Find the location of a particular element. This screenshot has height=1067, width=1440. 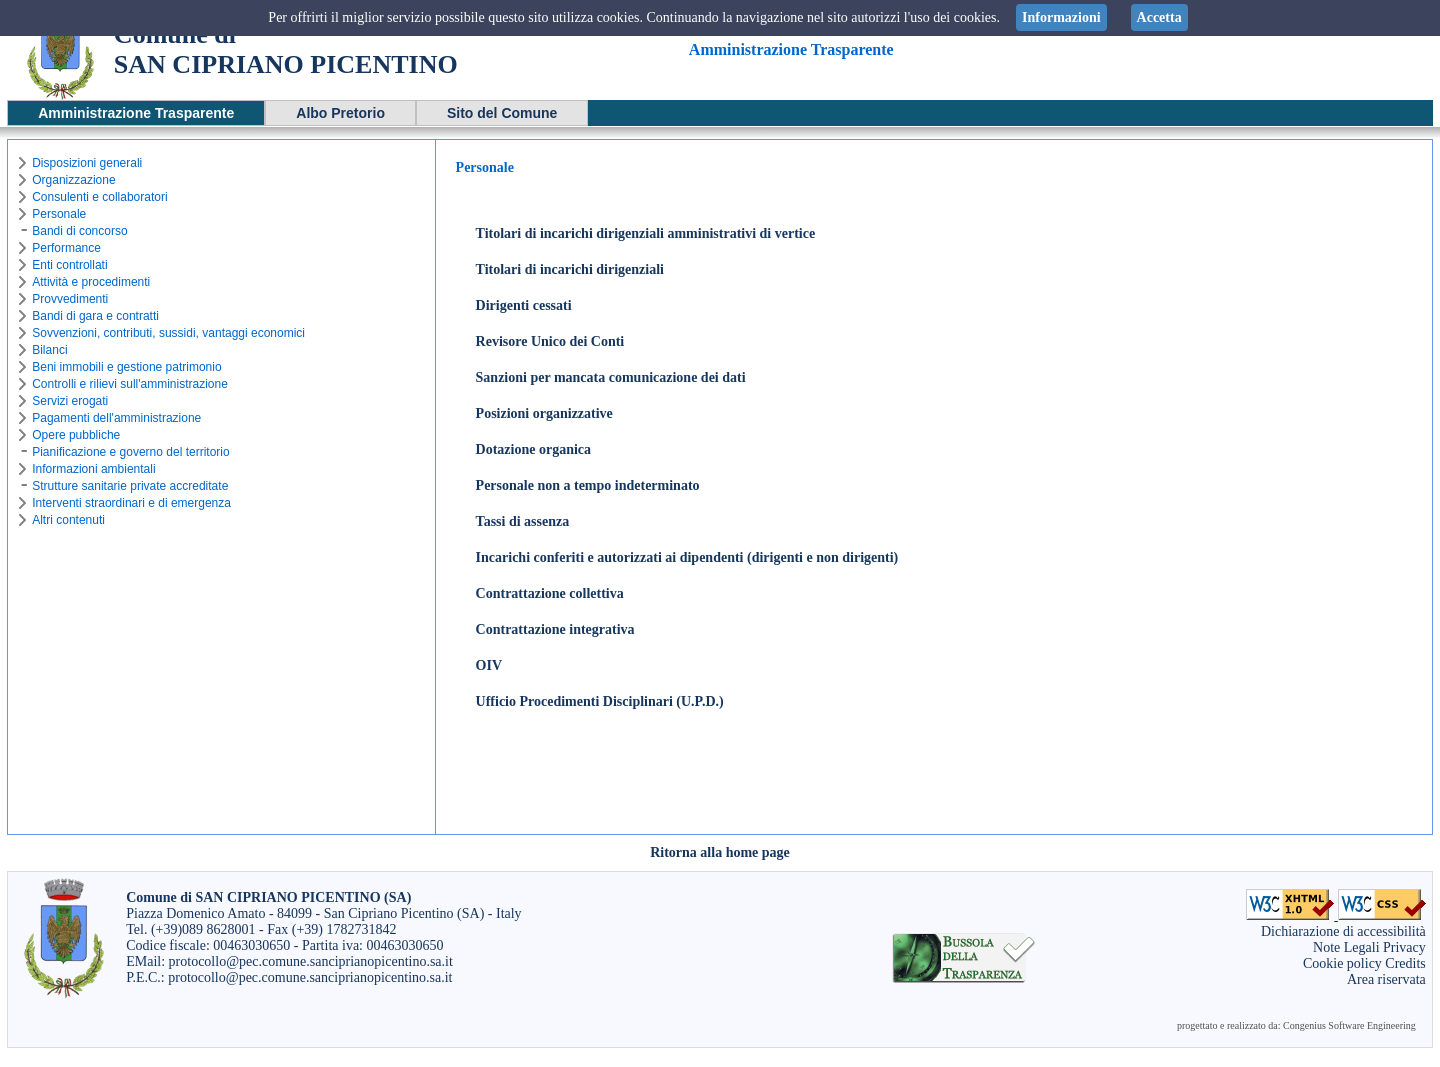

Sanzioni per mancata comunicazione dei dati is located at coordinates (611, 377).